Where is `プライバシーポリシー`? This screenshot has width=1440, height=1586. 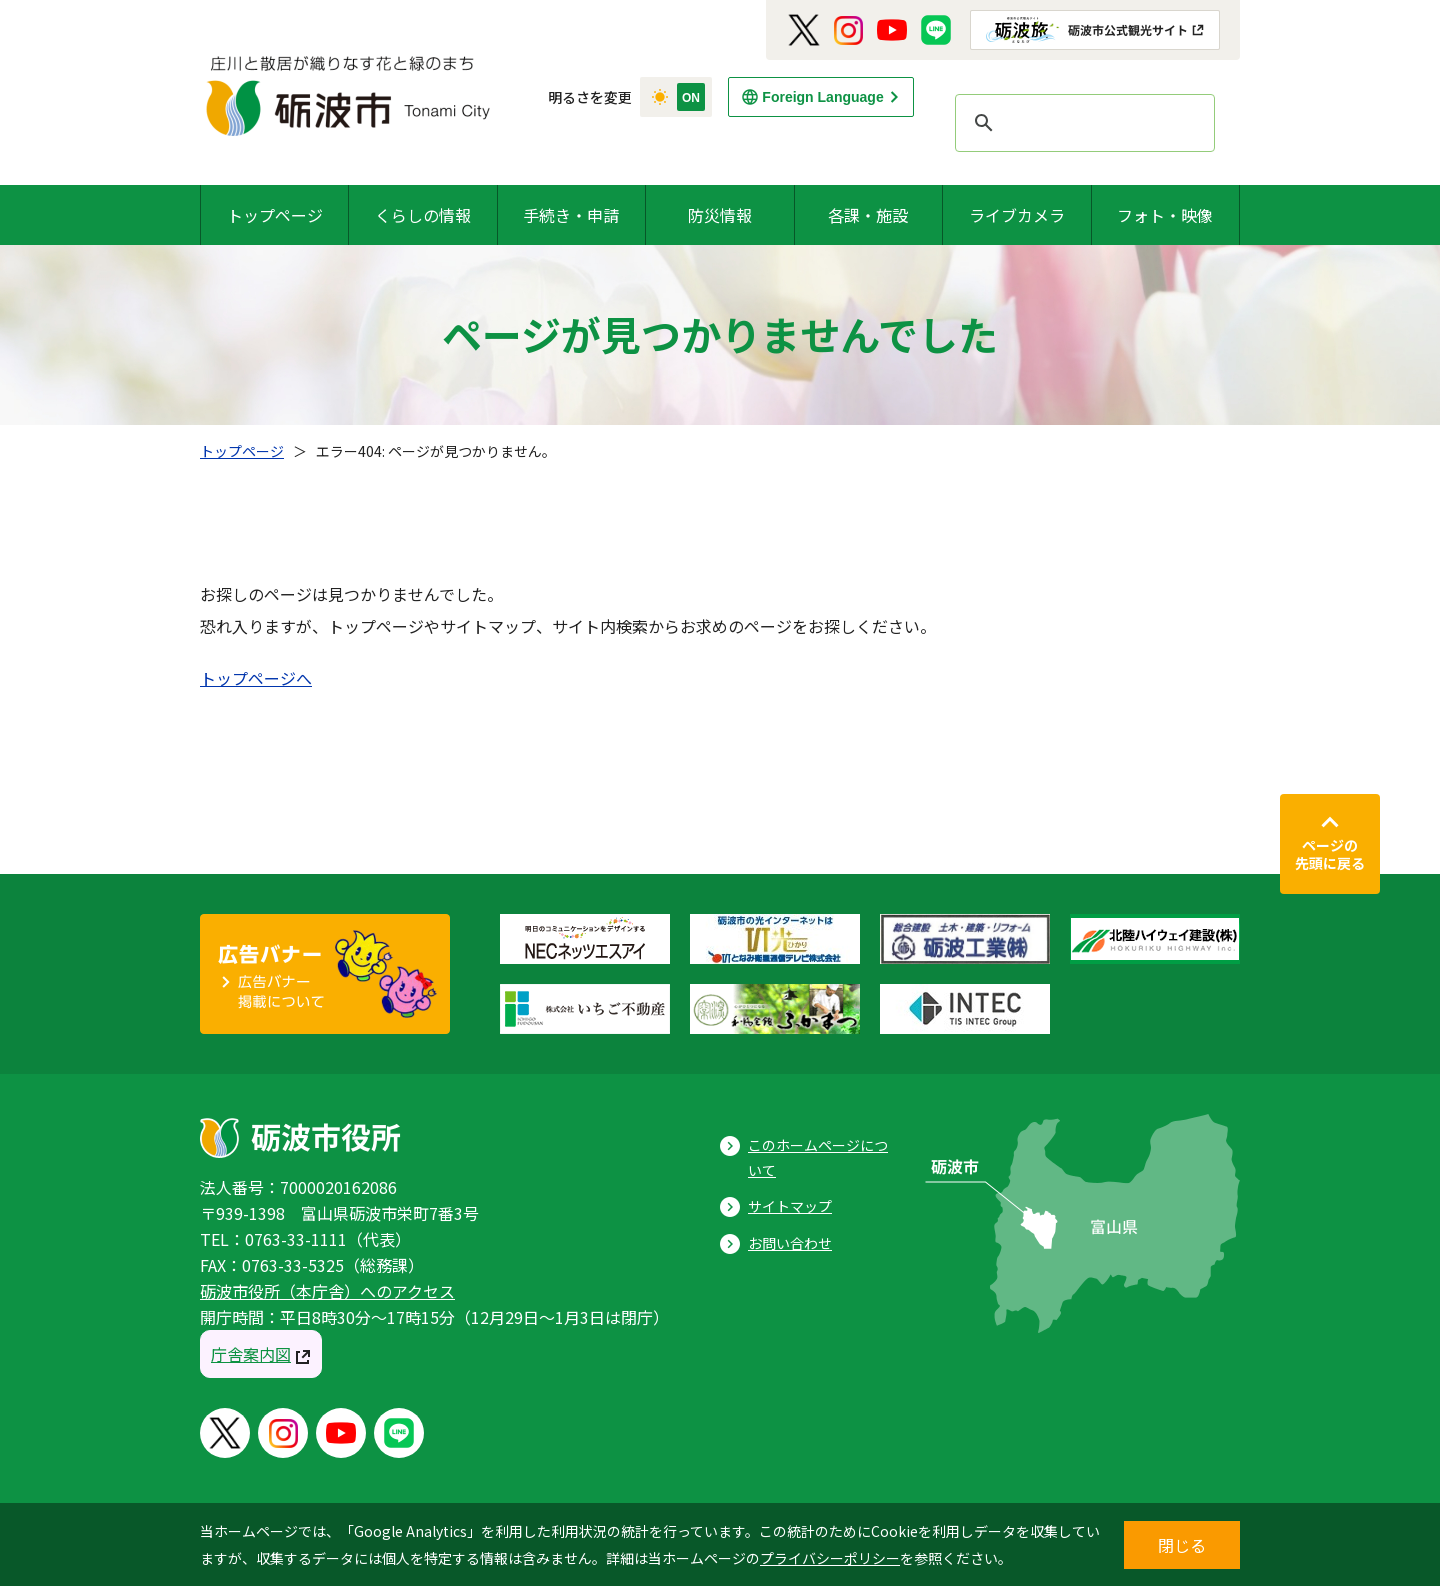 プライバシーポリシー is located at coordinates (830, 1558).